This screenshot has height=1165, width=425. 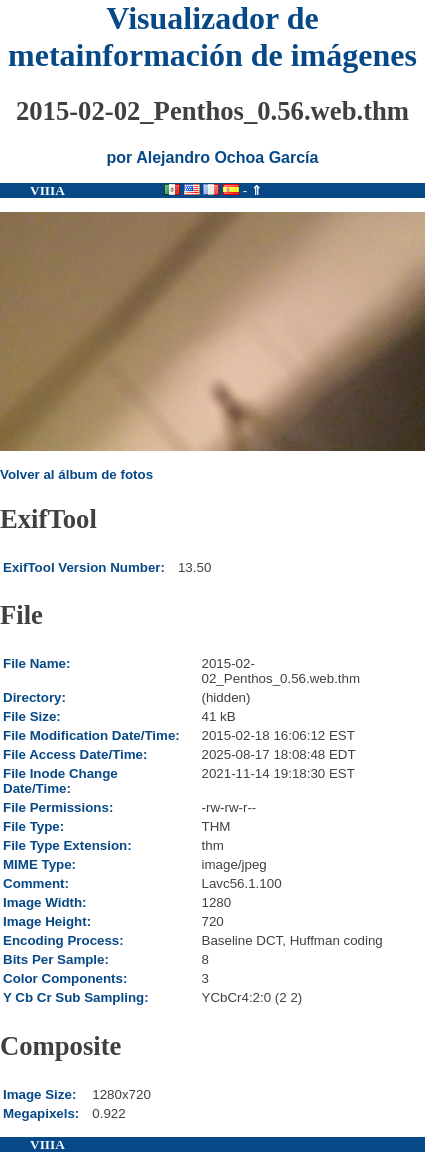 What do you see at coordinates (47, 190) in the screenshot?
I see `VIIIA` at bounding box center [47, 190].